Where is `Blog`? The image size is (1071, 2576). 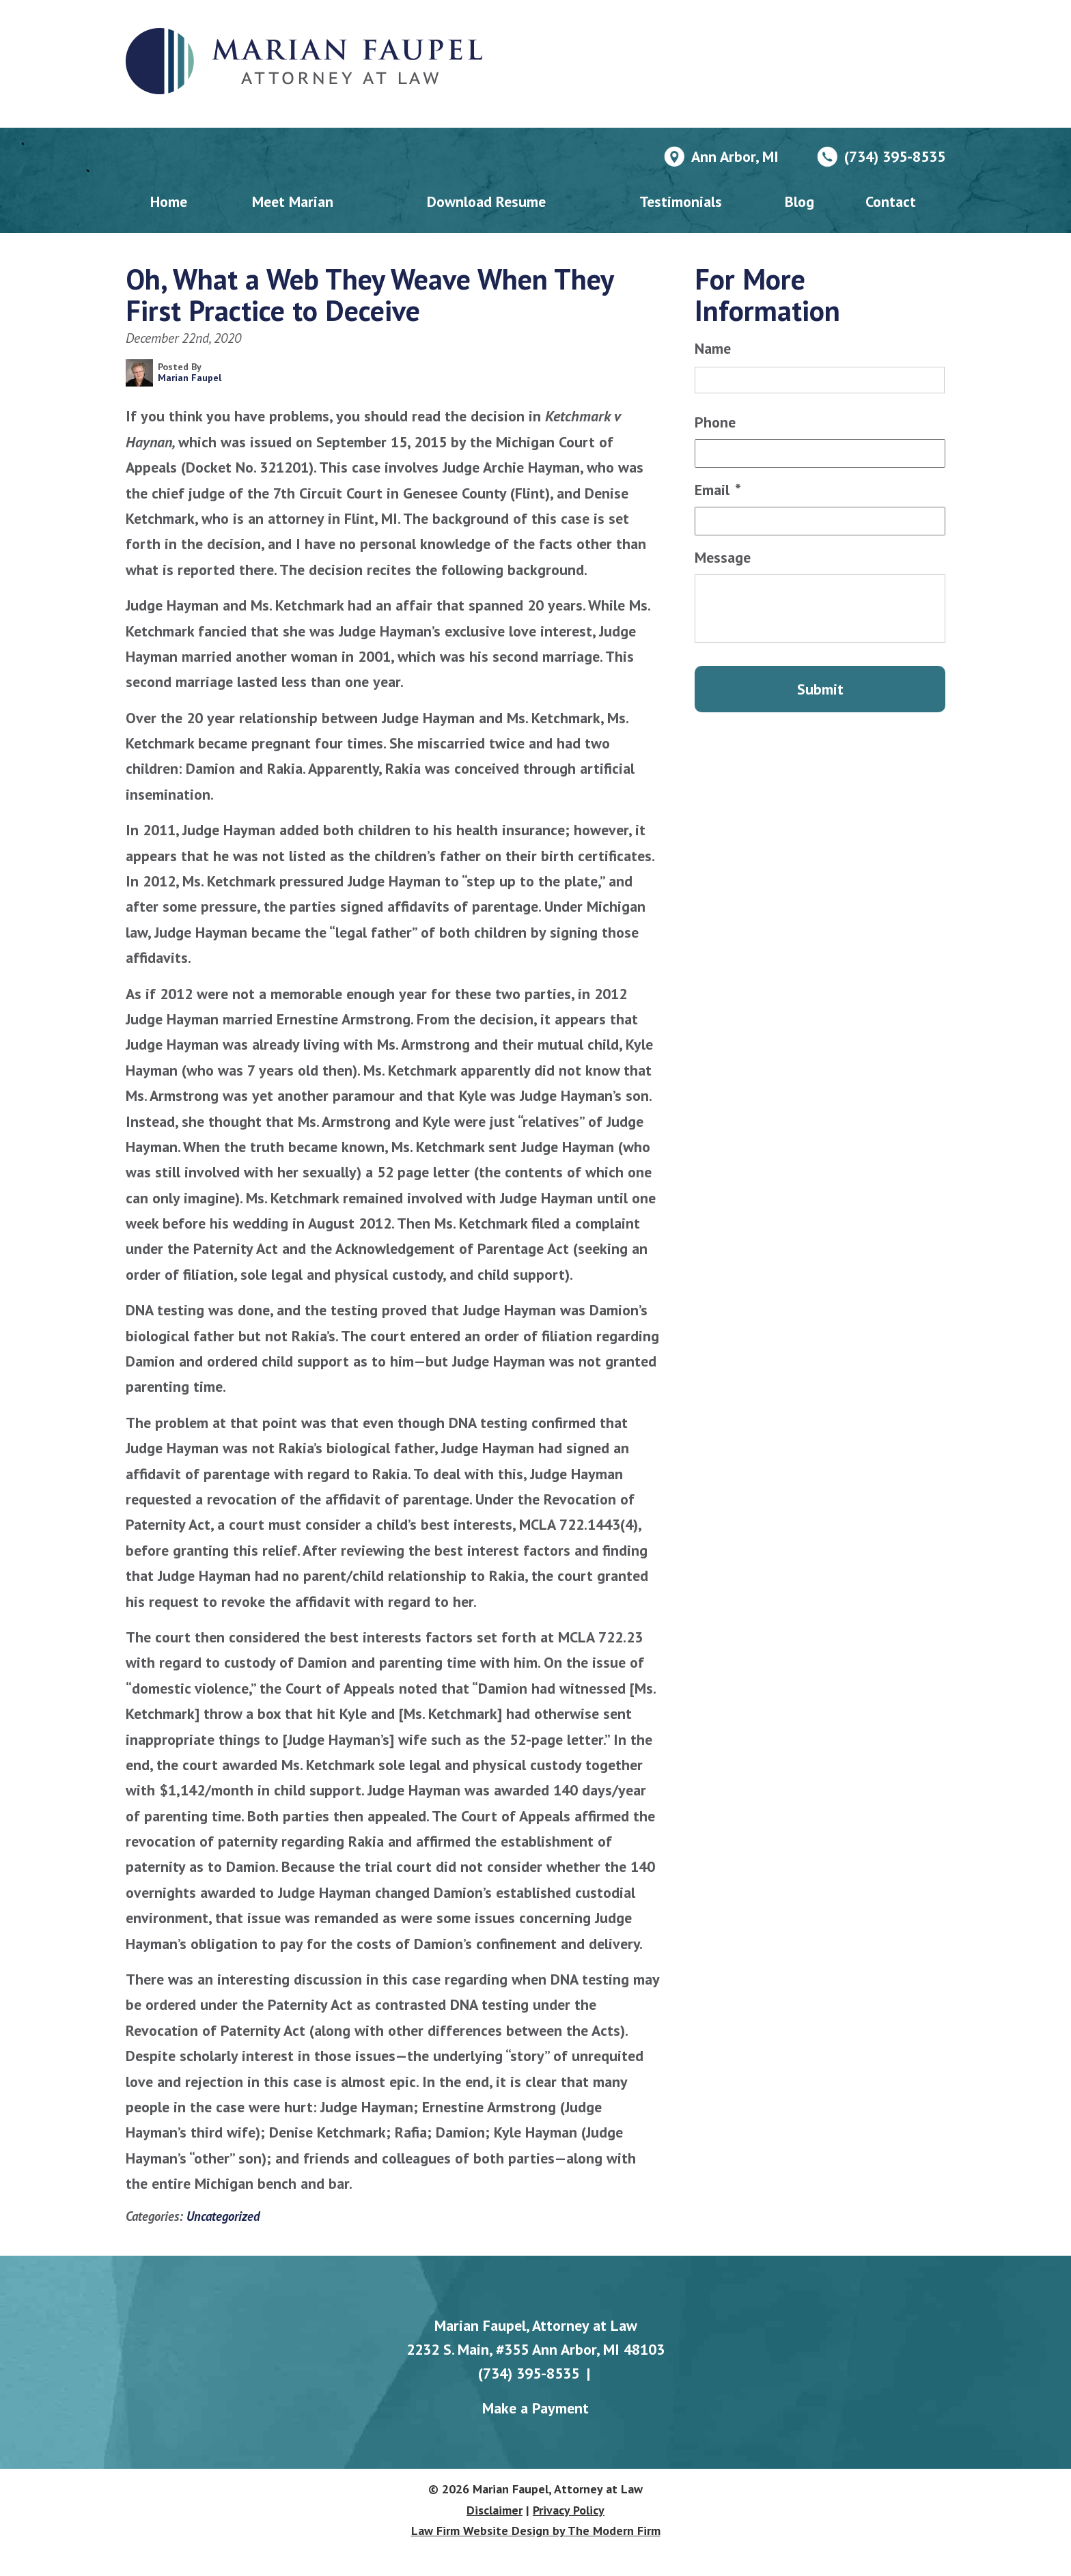 Blog is located at coordinates (799, 201).